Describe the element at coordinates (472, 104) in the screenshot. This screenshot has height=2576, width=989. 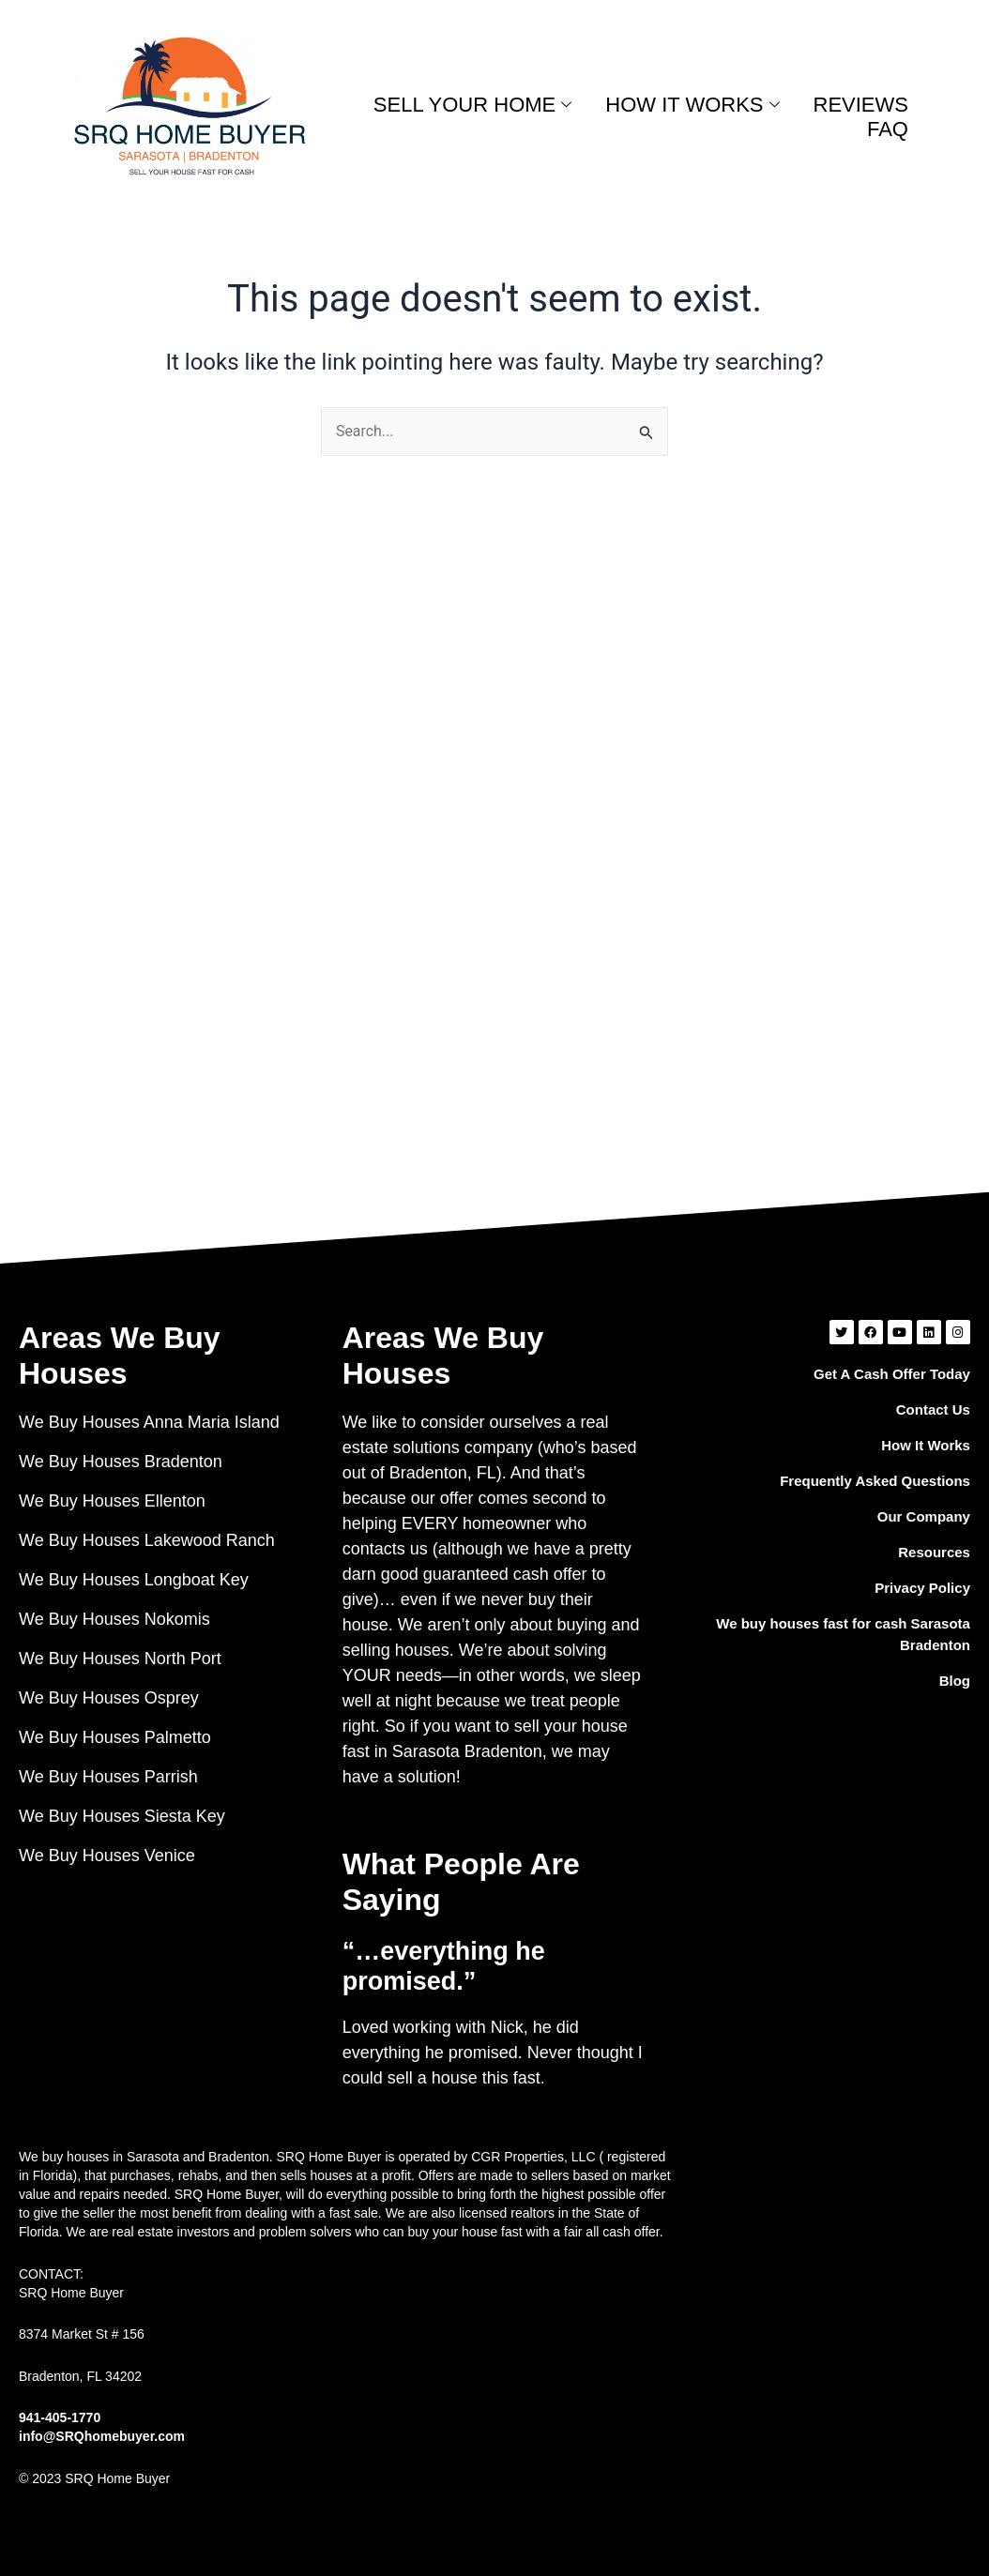
I see `SELL YOUR HOME` at that location.